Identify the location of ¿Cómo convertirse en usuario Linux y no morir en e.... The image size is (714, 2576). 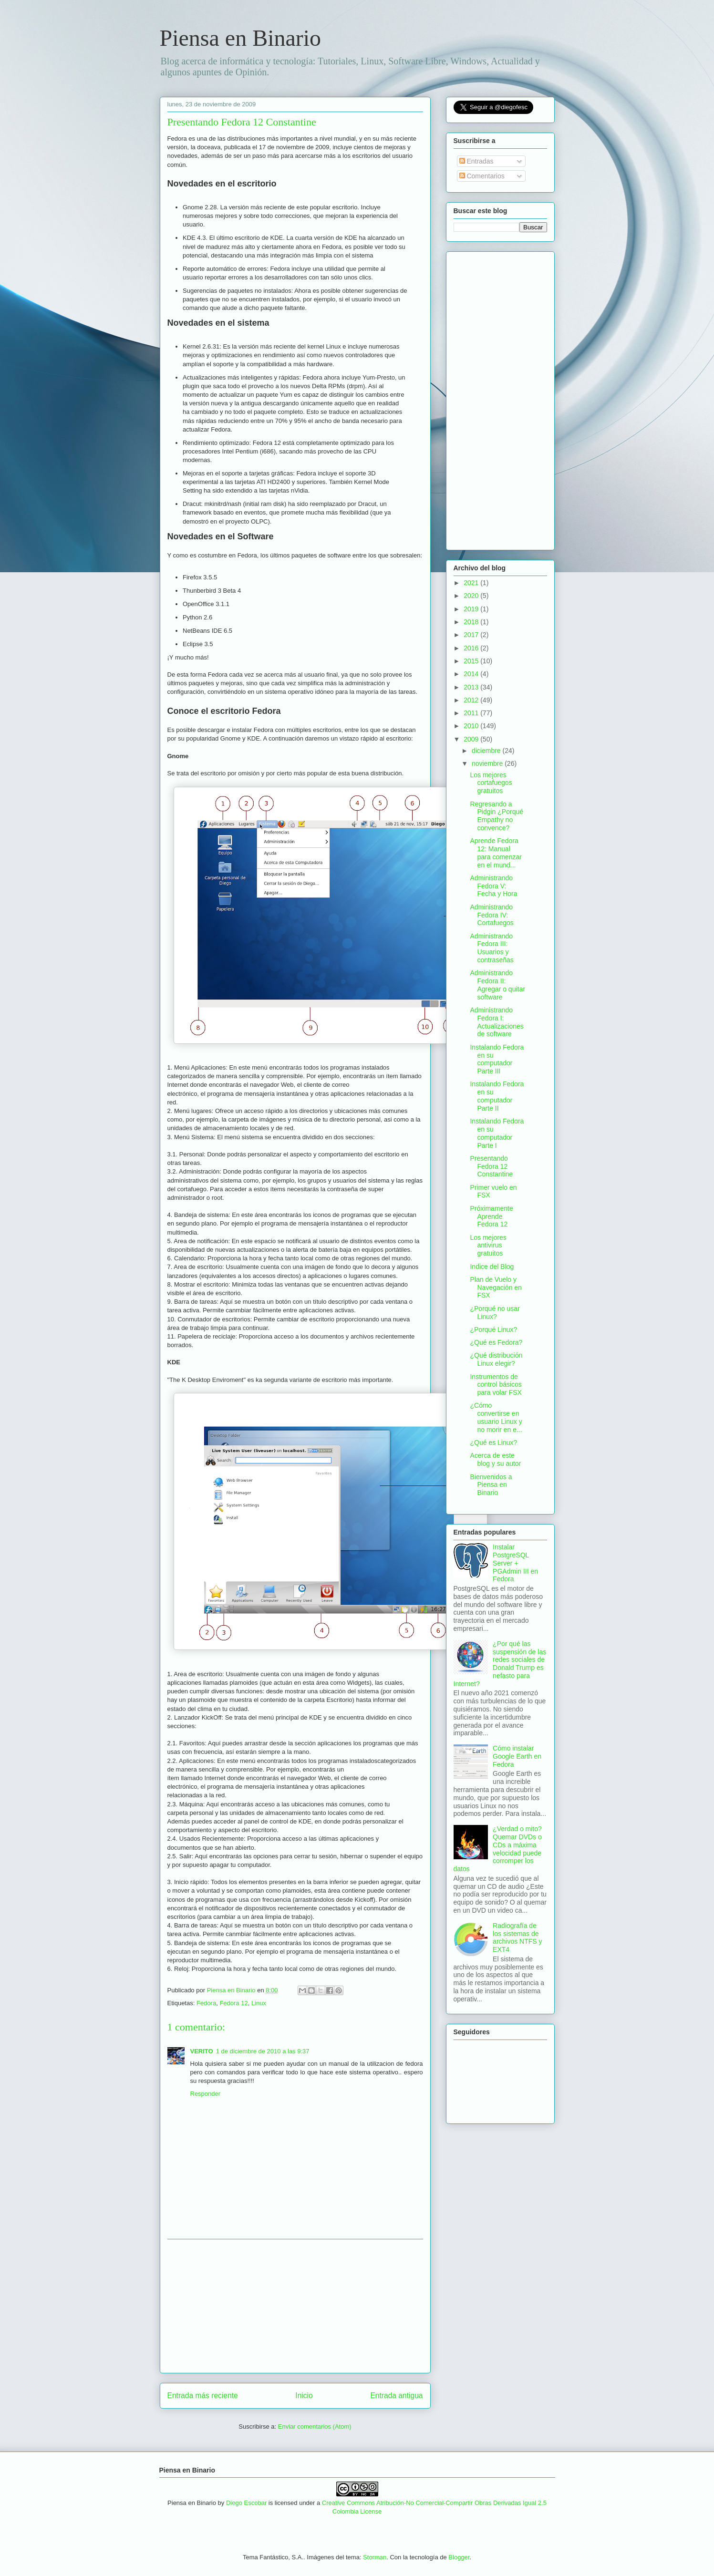
(496, 1417).